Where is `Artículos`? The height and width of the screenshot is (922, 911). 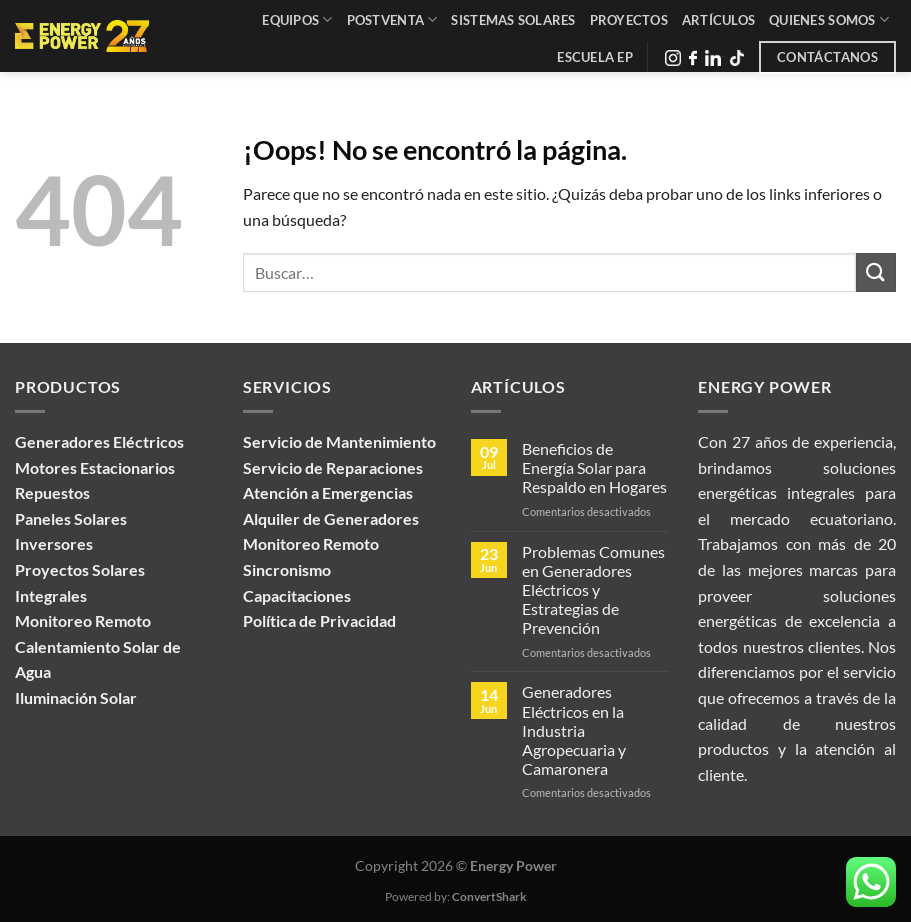
Artículos is located at coordinates (718, 20).